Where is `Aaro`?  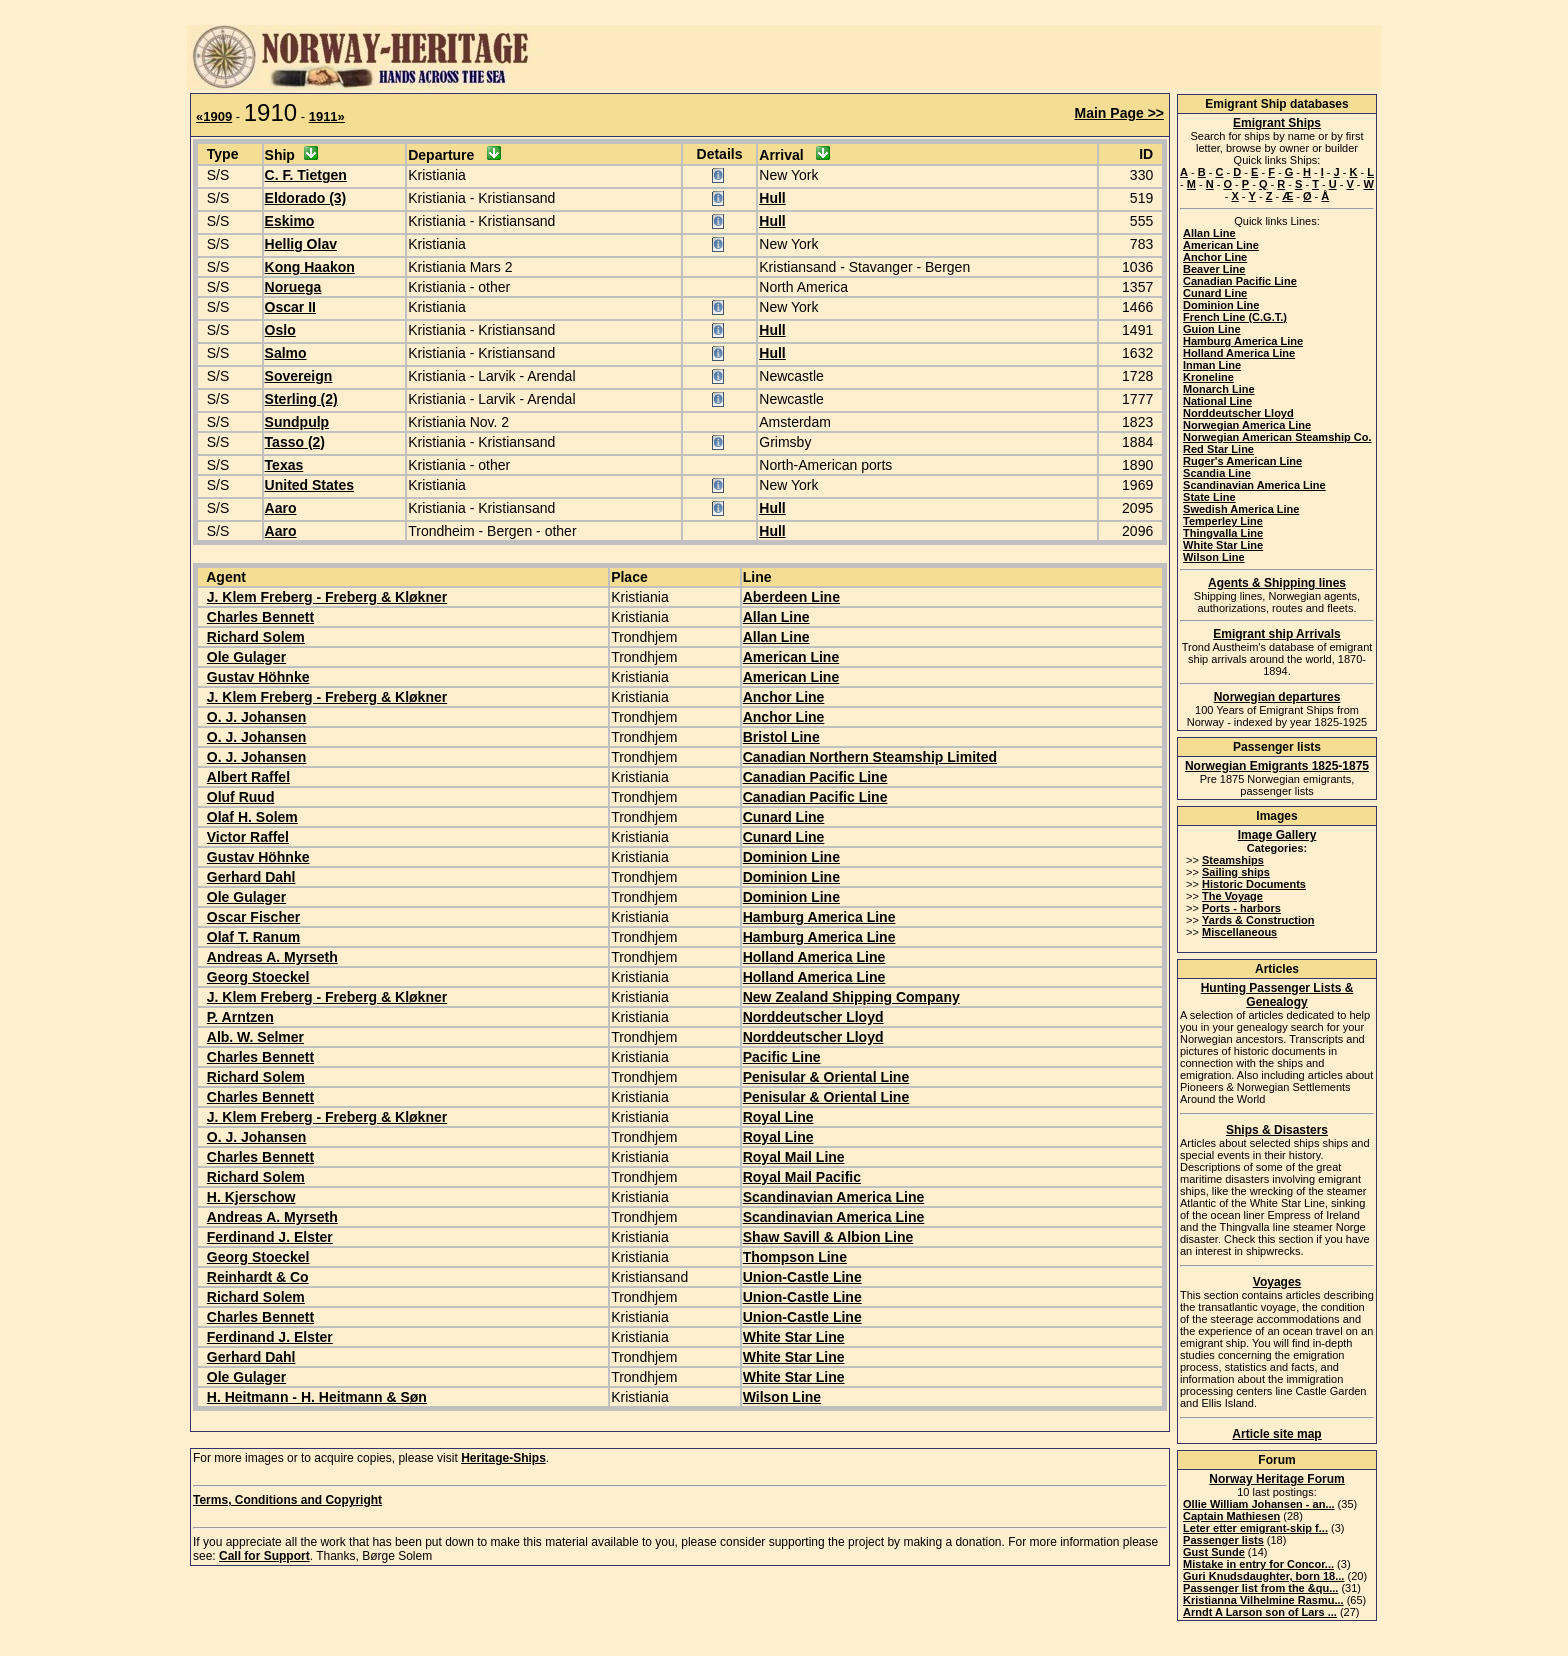
Aaro is located at coordinates (281, 508).